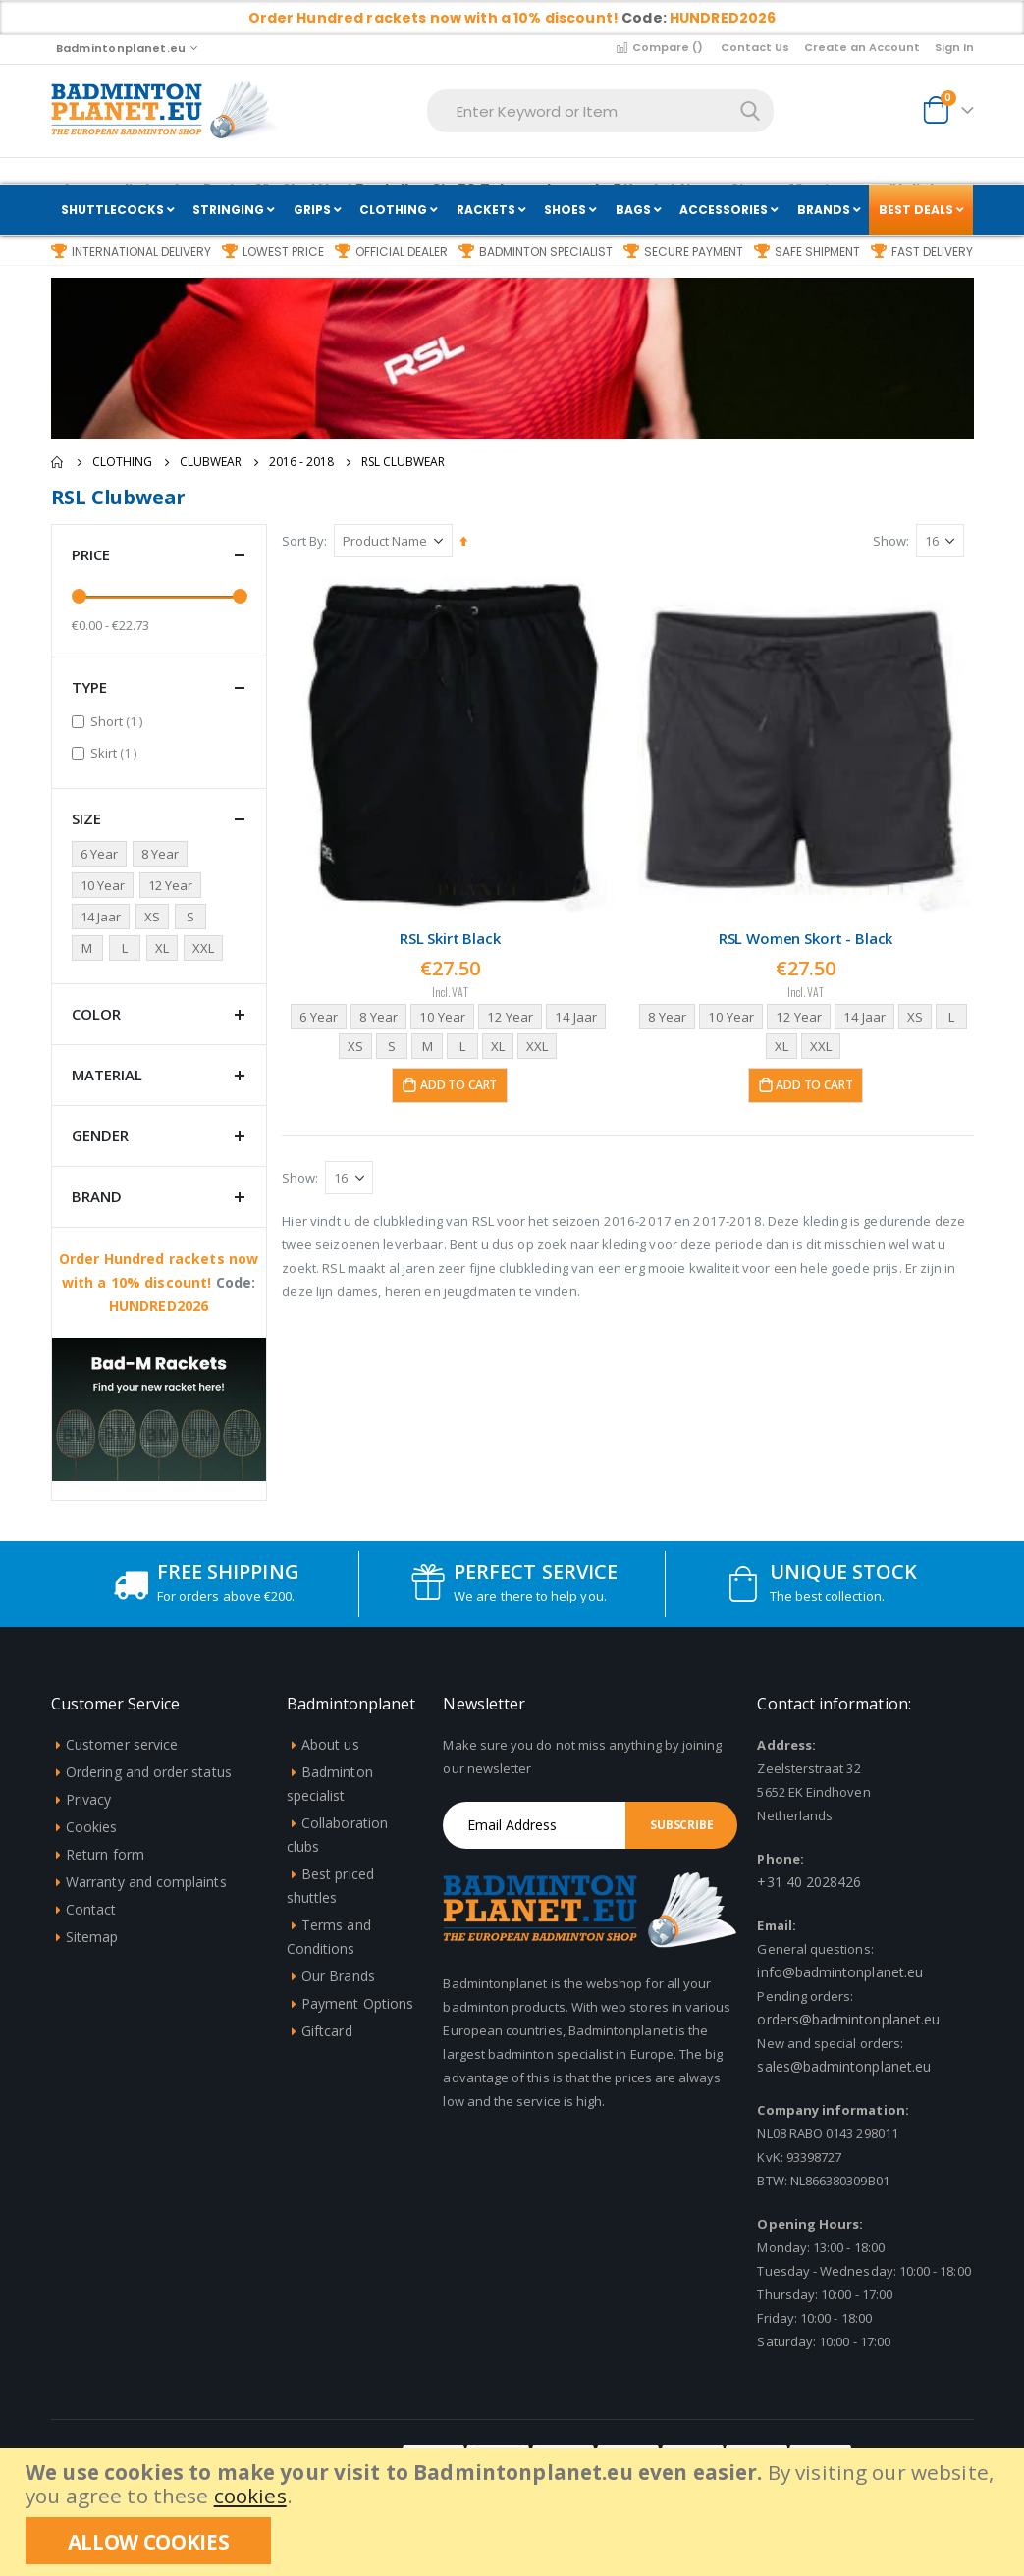 The width and height of the screenshot is (1024, 2576). What do you see at coordinates (250, 2495) in the screenshot?
I see `cookies` at bounding box center [250, 2495].